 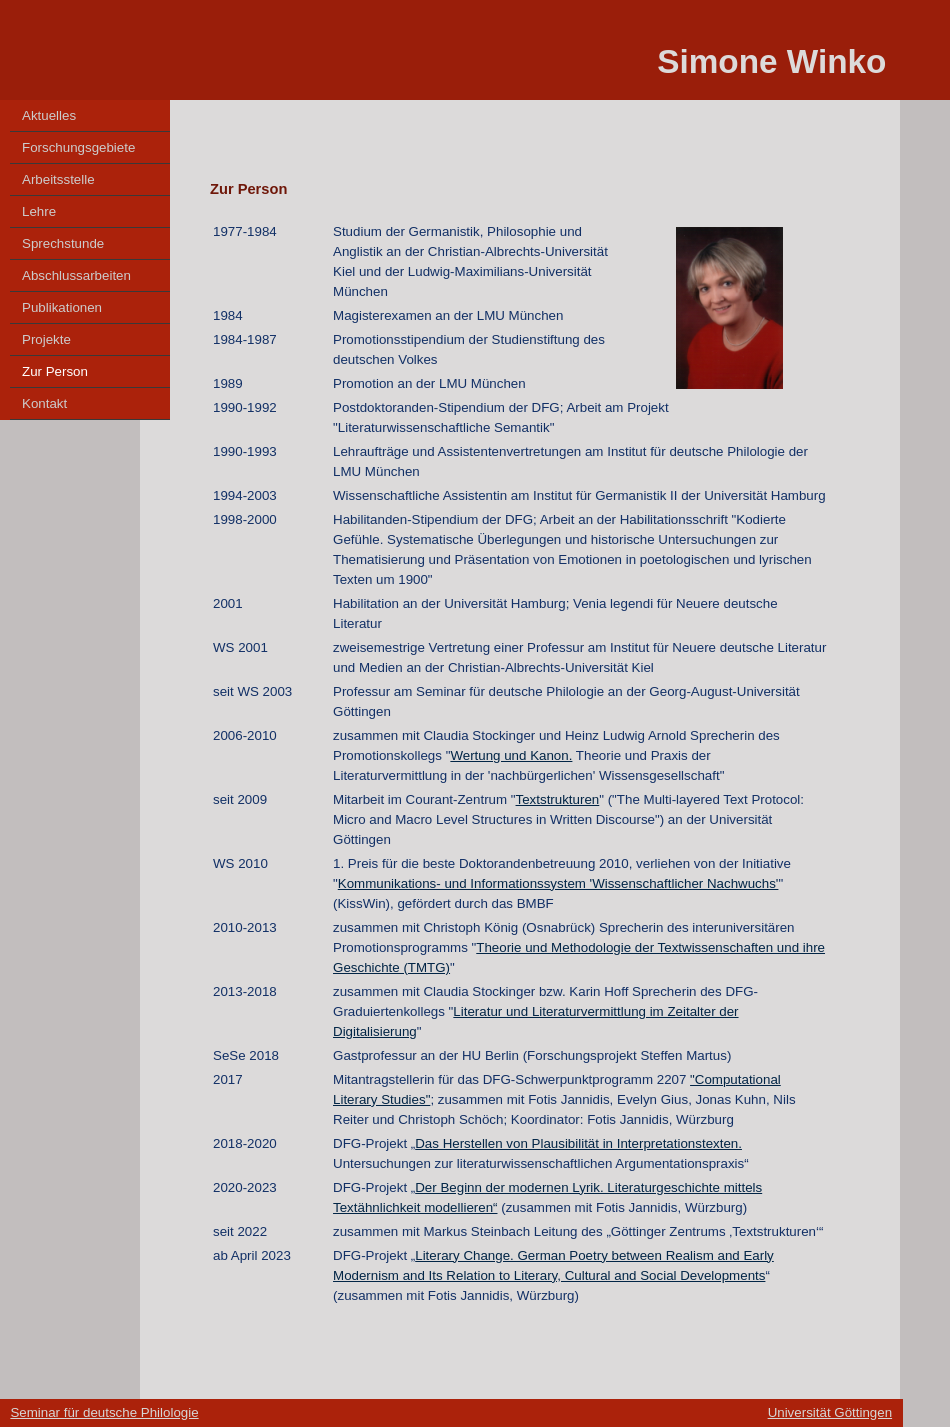 What do you see at coordinates (58, 179) in the screenshot?
I see `Arbeitsstelle` at bounding box center [58, 179].